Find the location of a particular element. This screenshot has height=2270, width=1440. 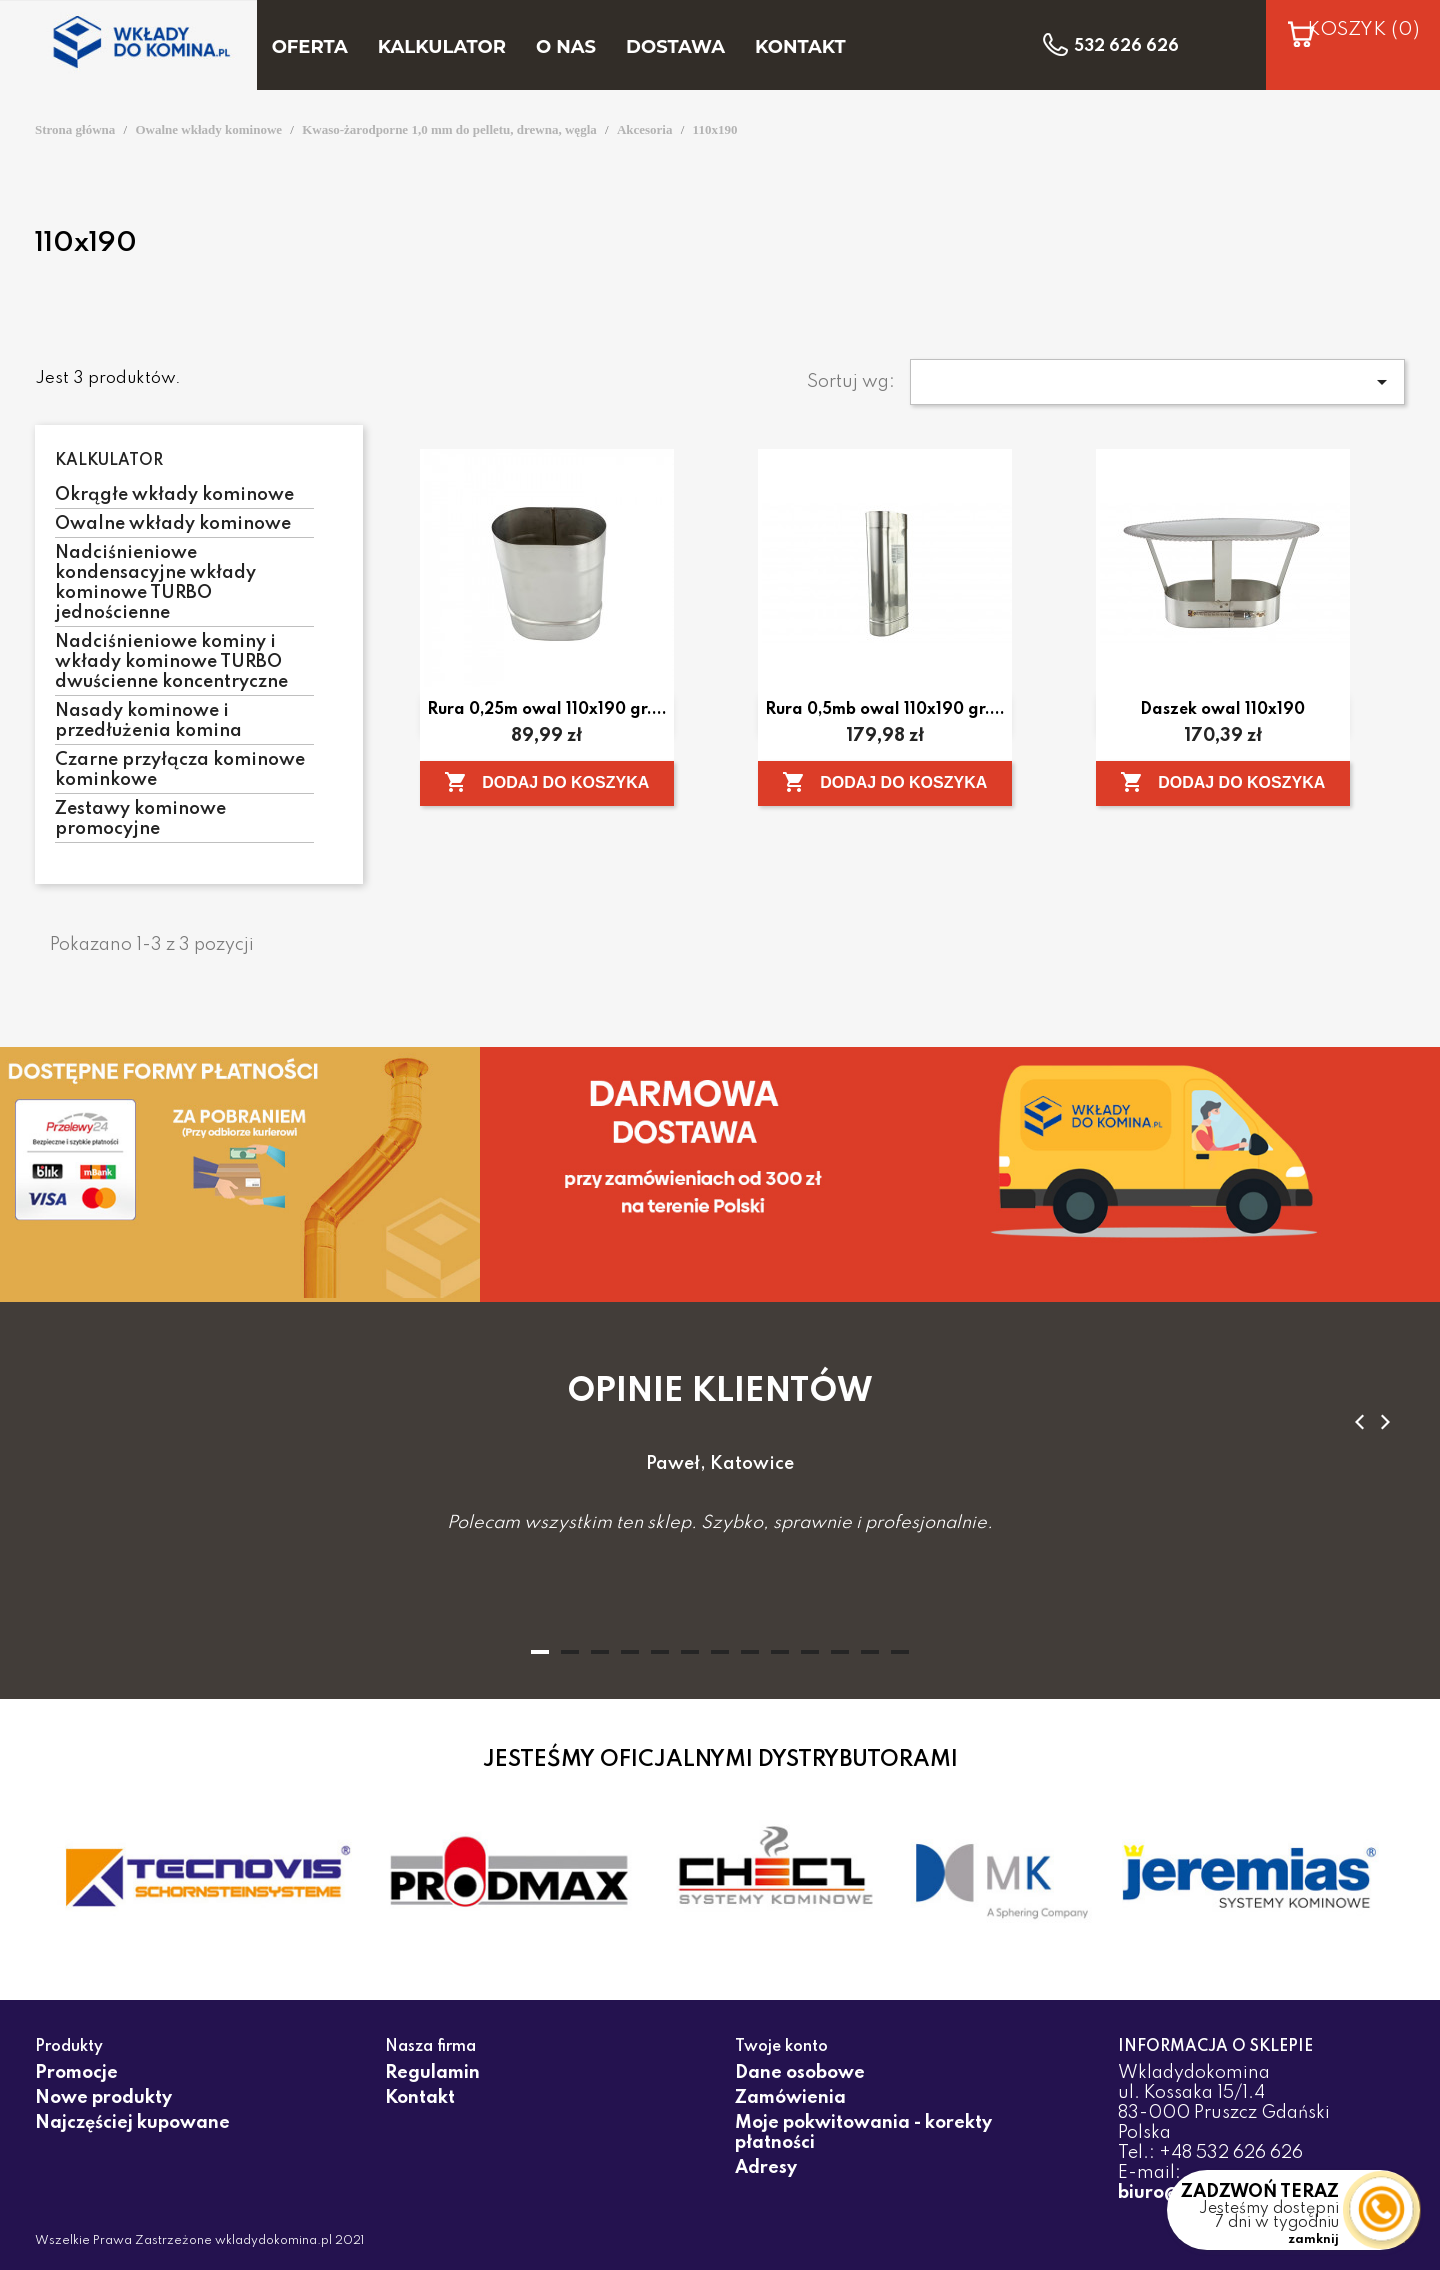

Kontakt is located at coordinates (420, 2098).